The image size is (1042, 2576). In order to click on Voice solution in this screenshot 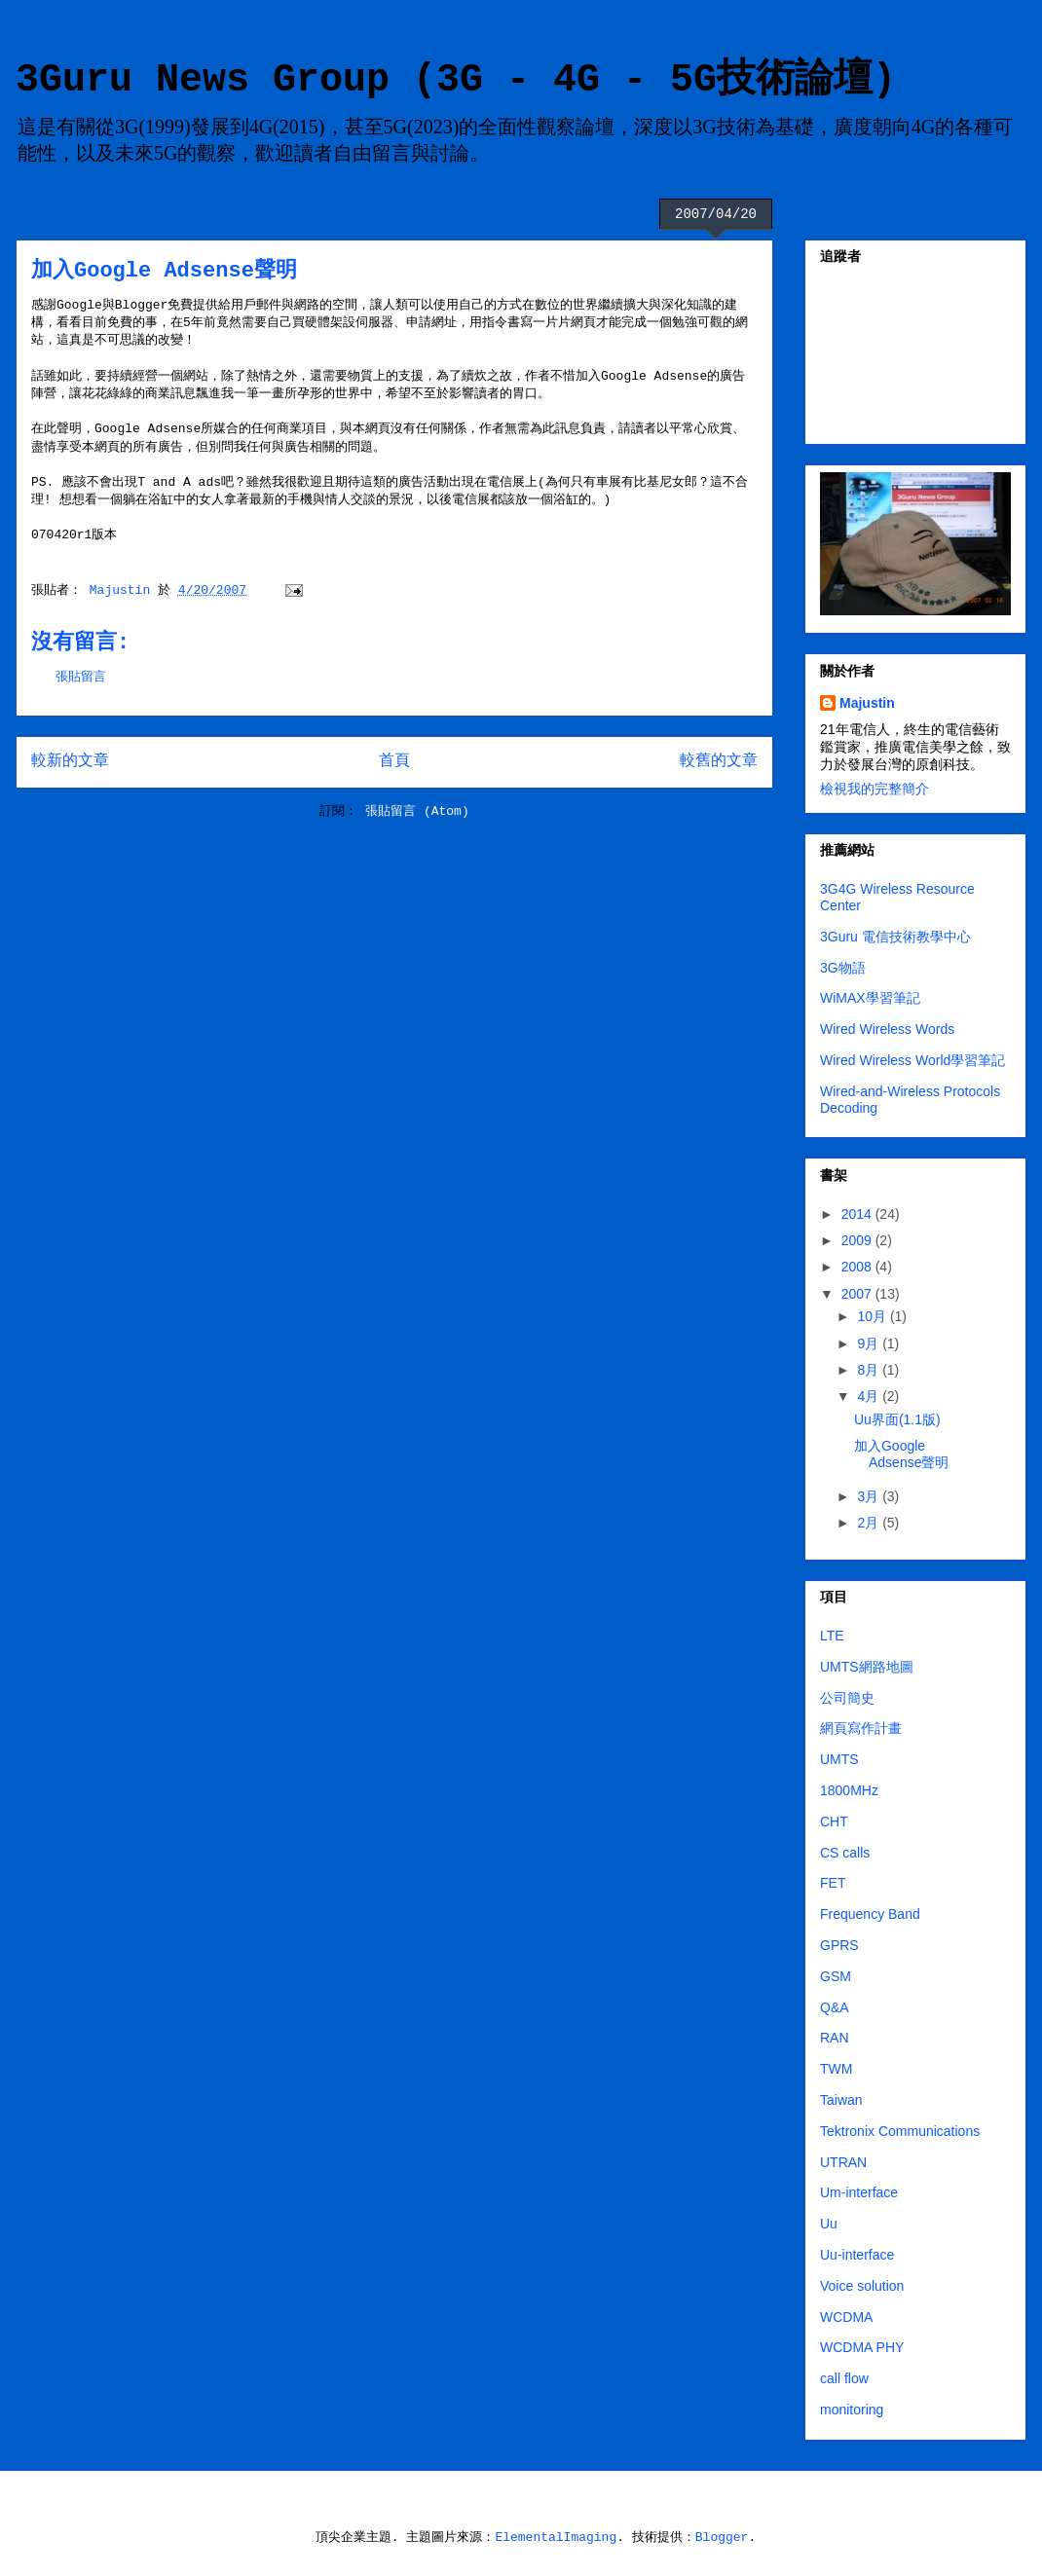, I will do `click(862, 2286)`.